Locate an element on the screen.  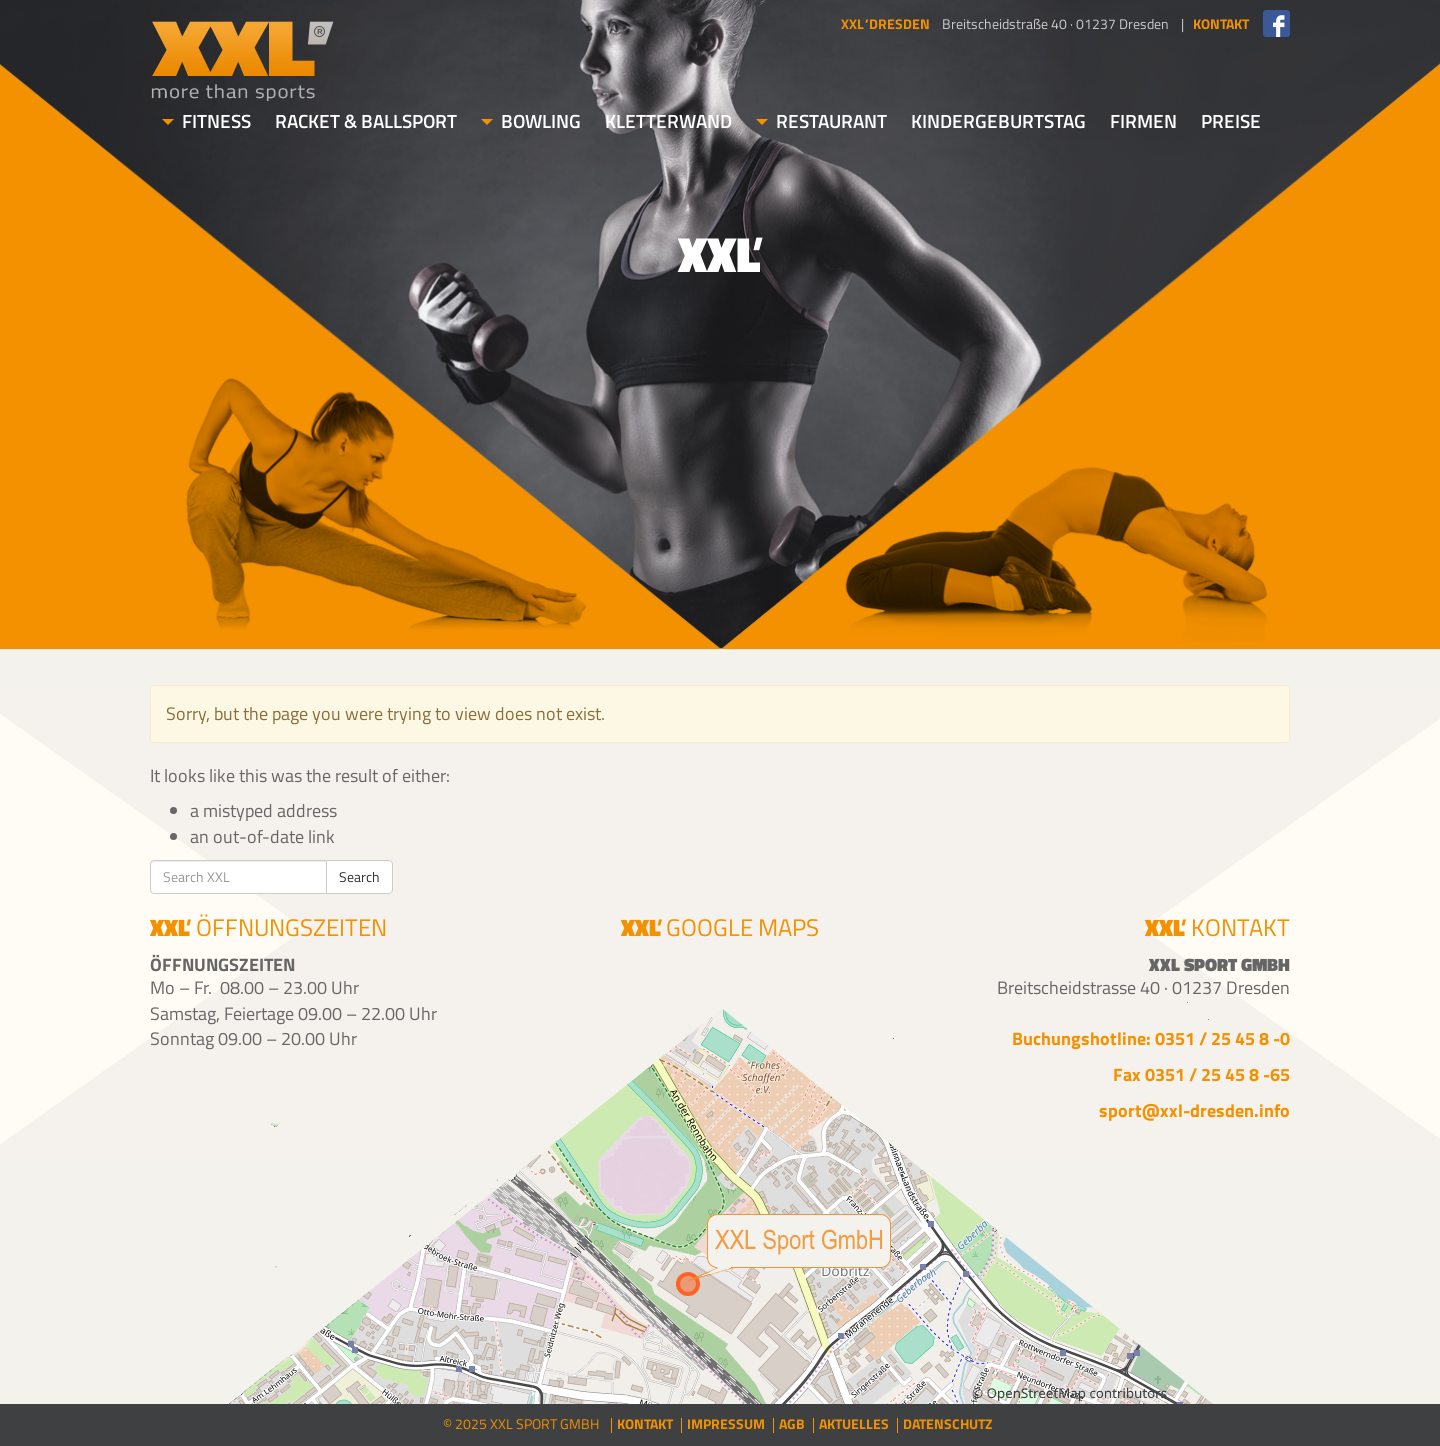
Preise is located at coordinates (1231, 120).